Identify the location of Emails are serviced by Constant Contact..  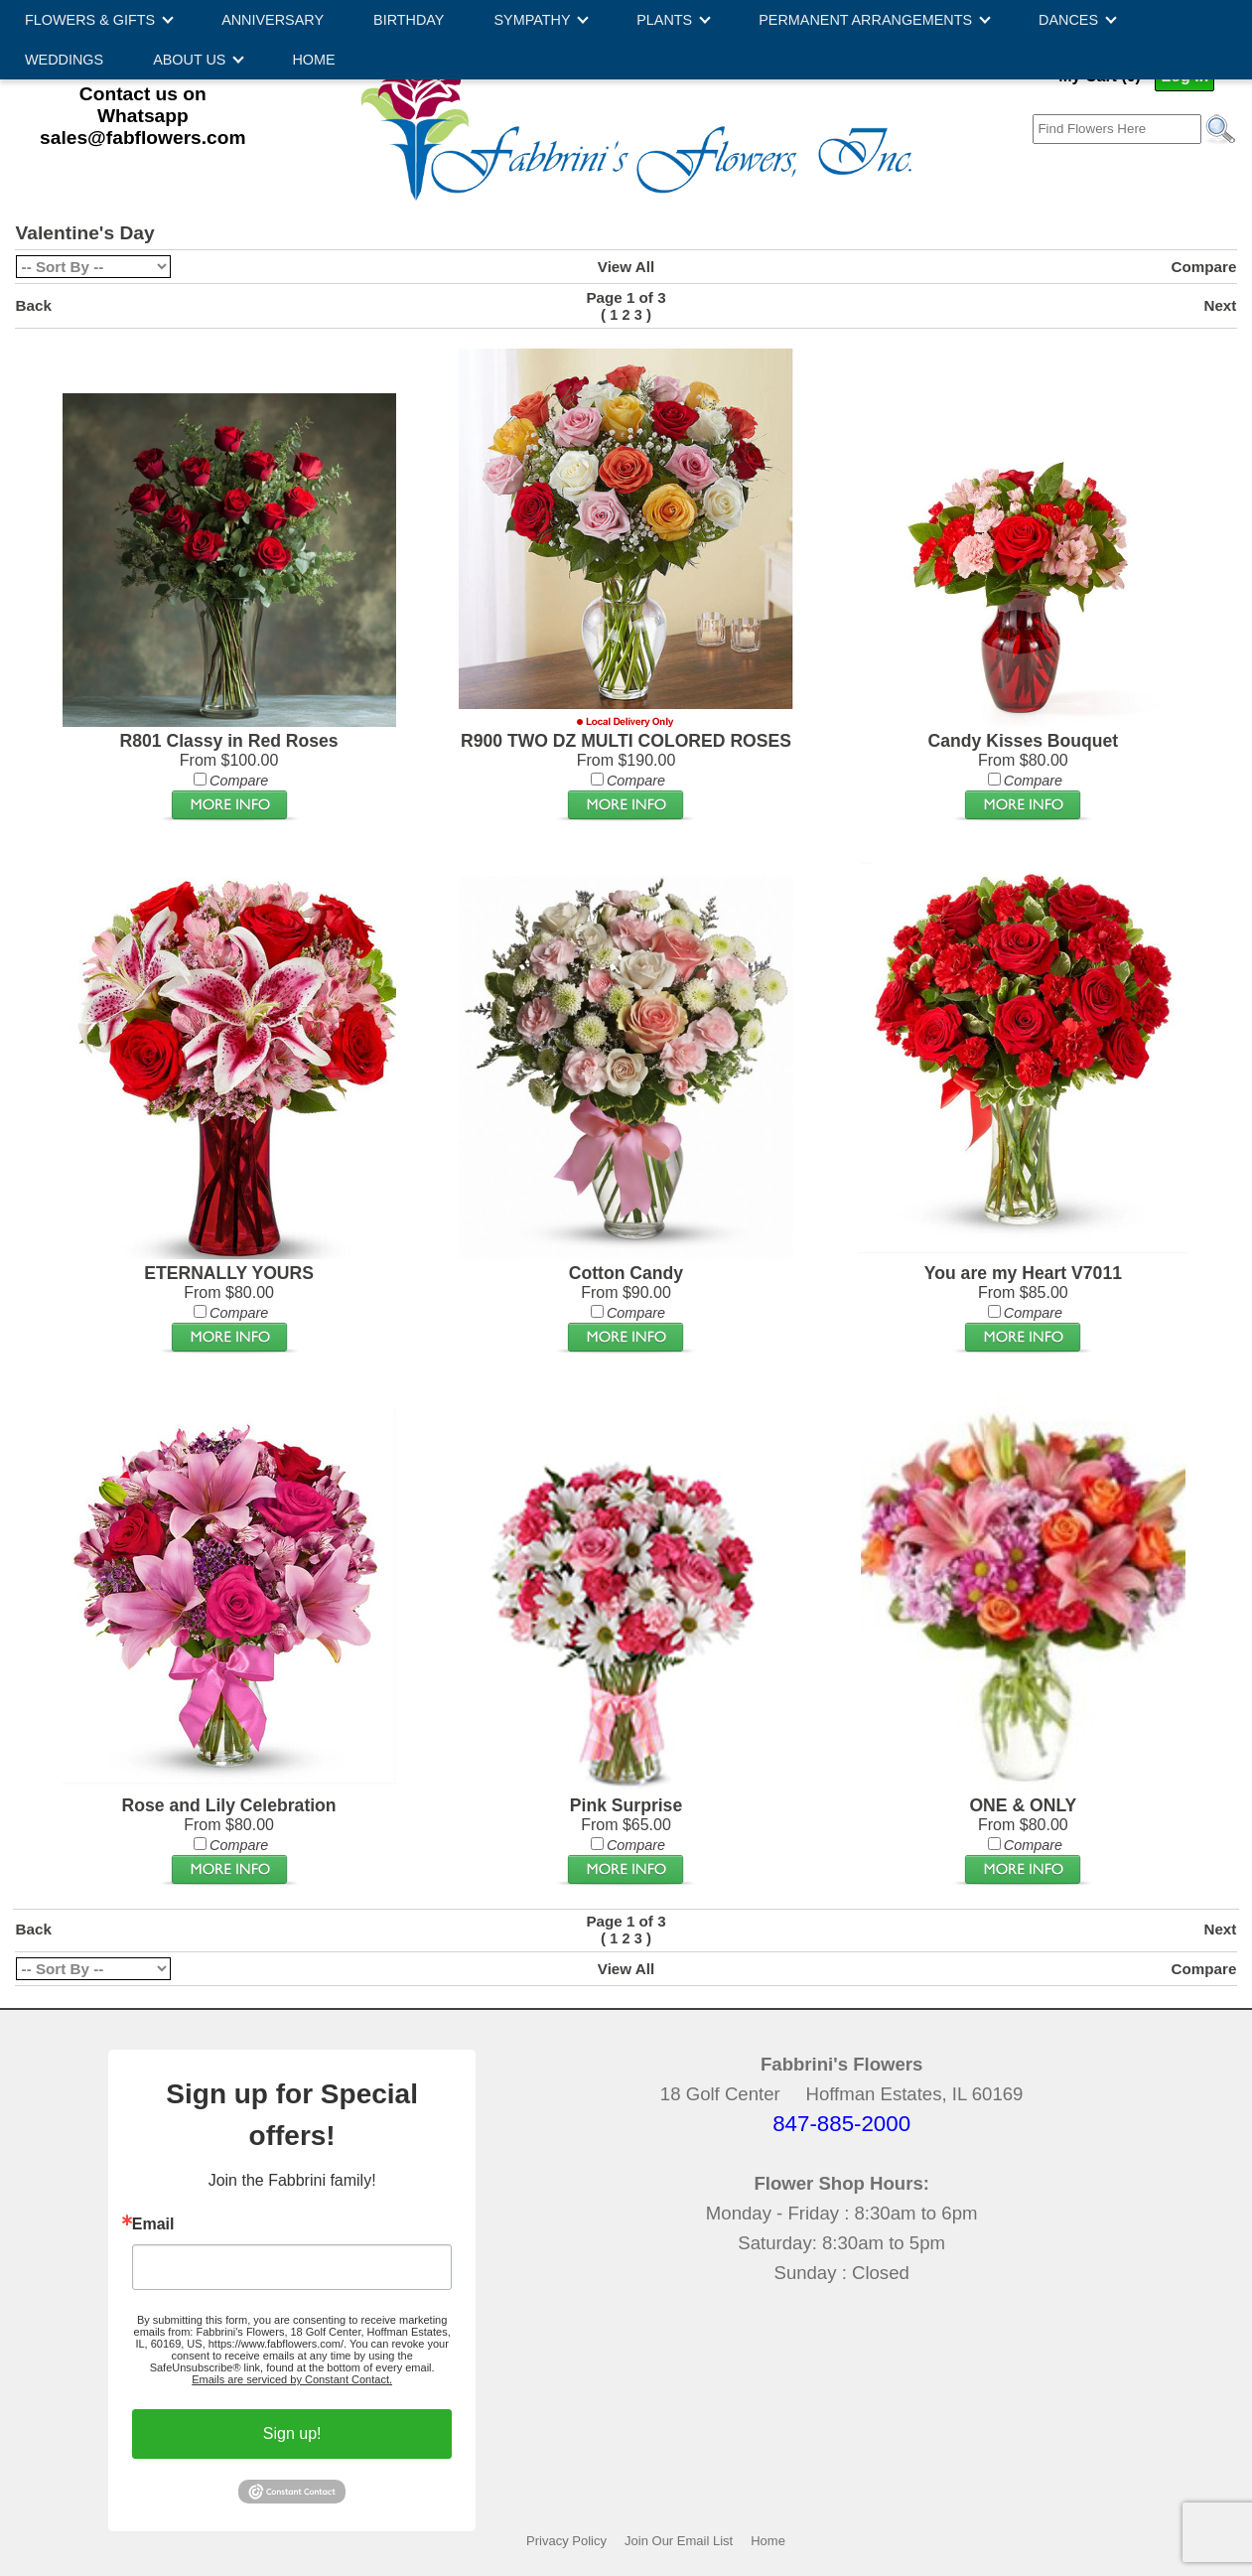
(292, 2379).